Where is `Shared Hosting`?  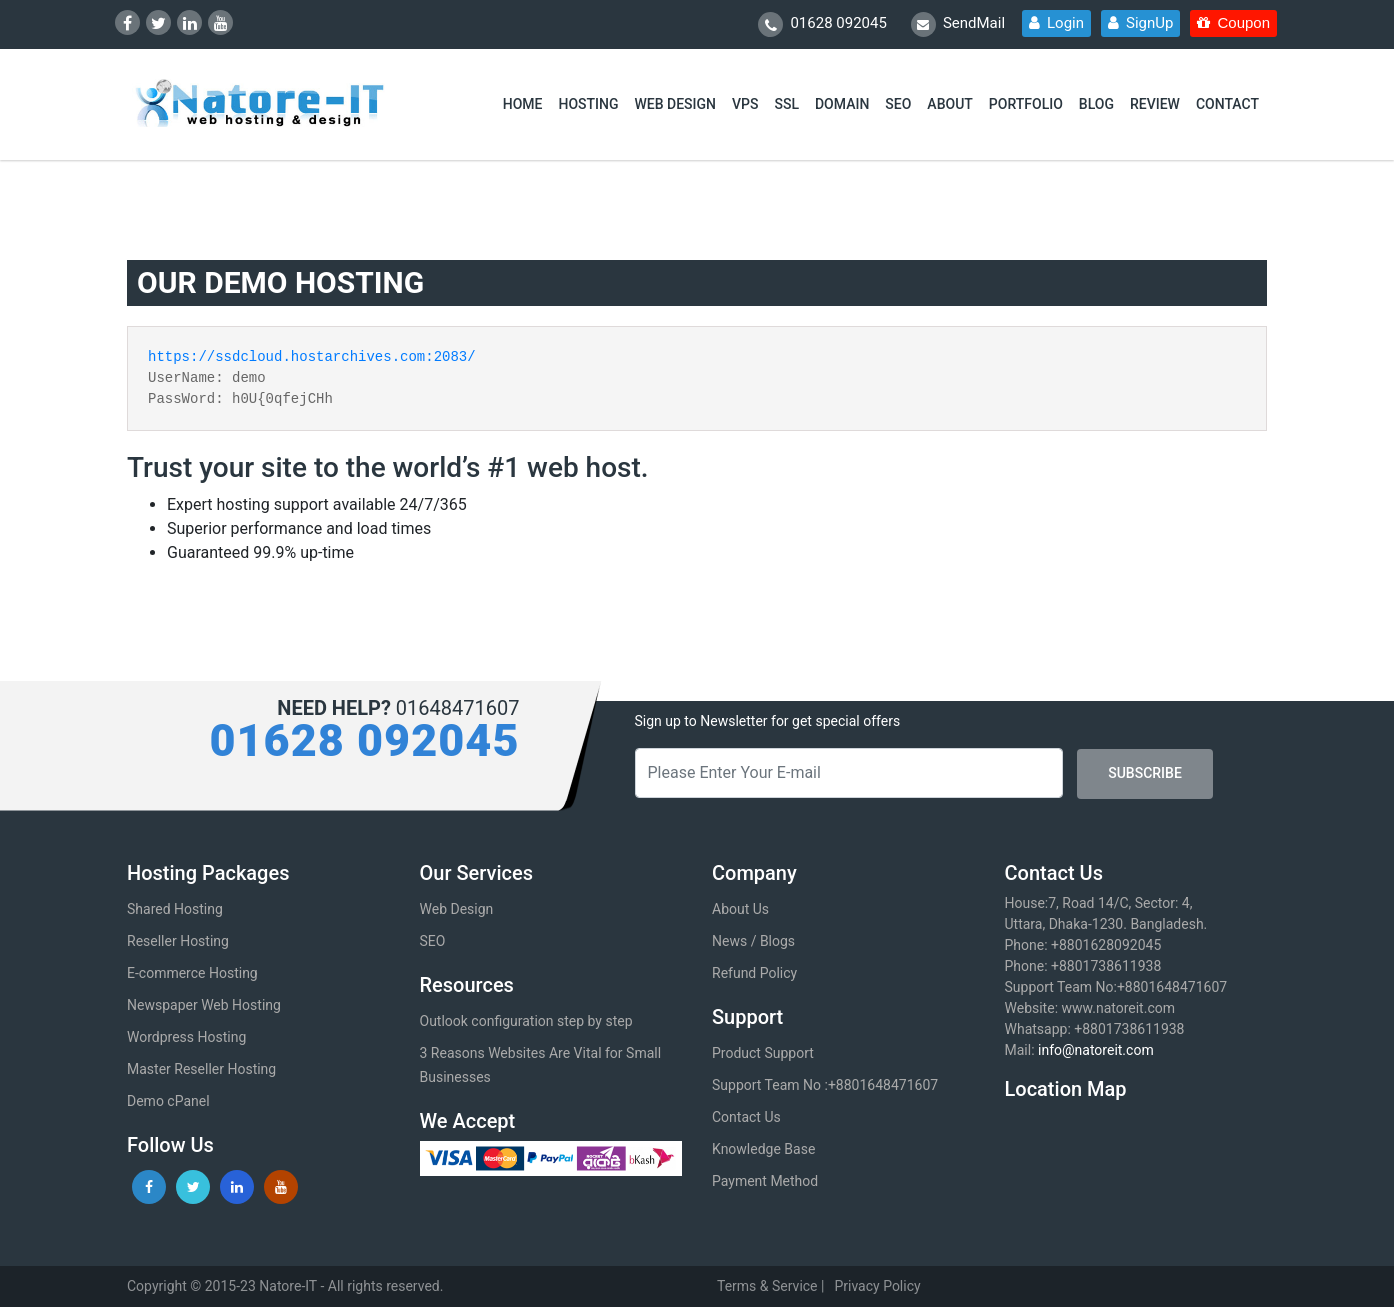
Shared Hosting is located at coordinates (175, 909).